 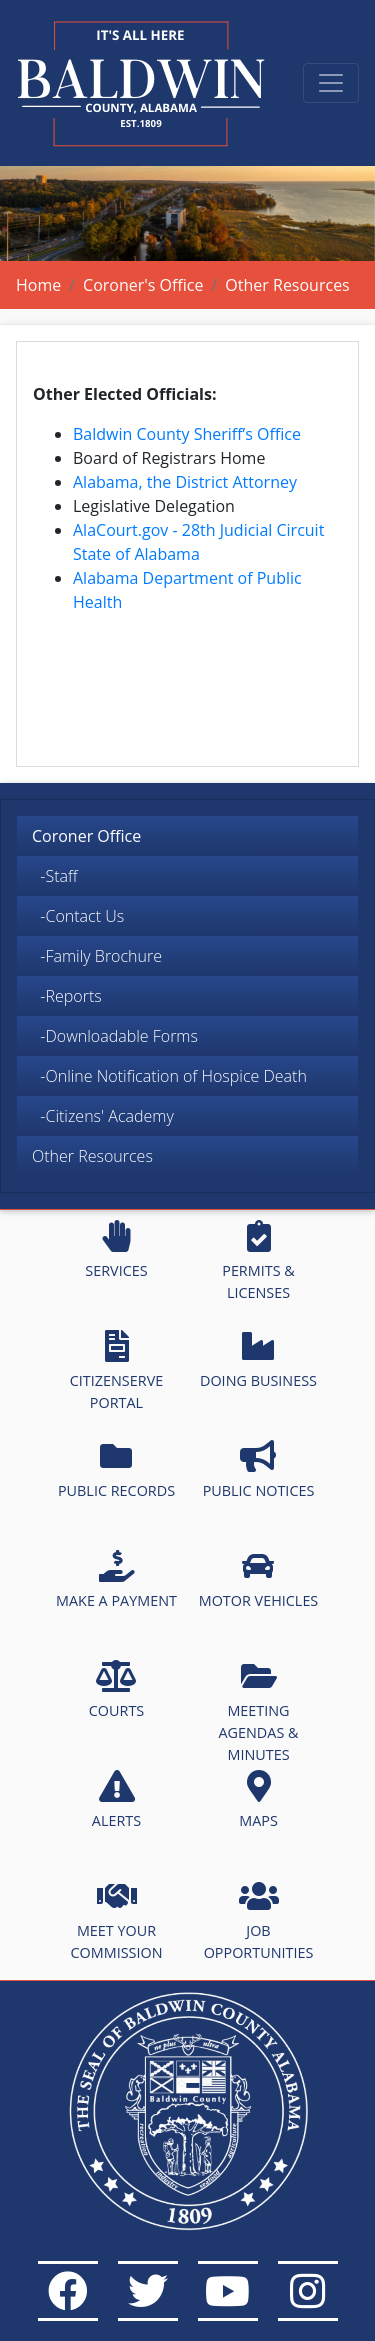 What do you see at coordinates (116, 1690) in the screenshot?
I see `COURTS` at bounding box center [116, 1690].